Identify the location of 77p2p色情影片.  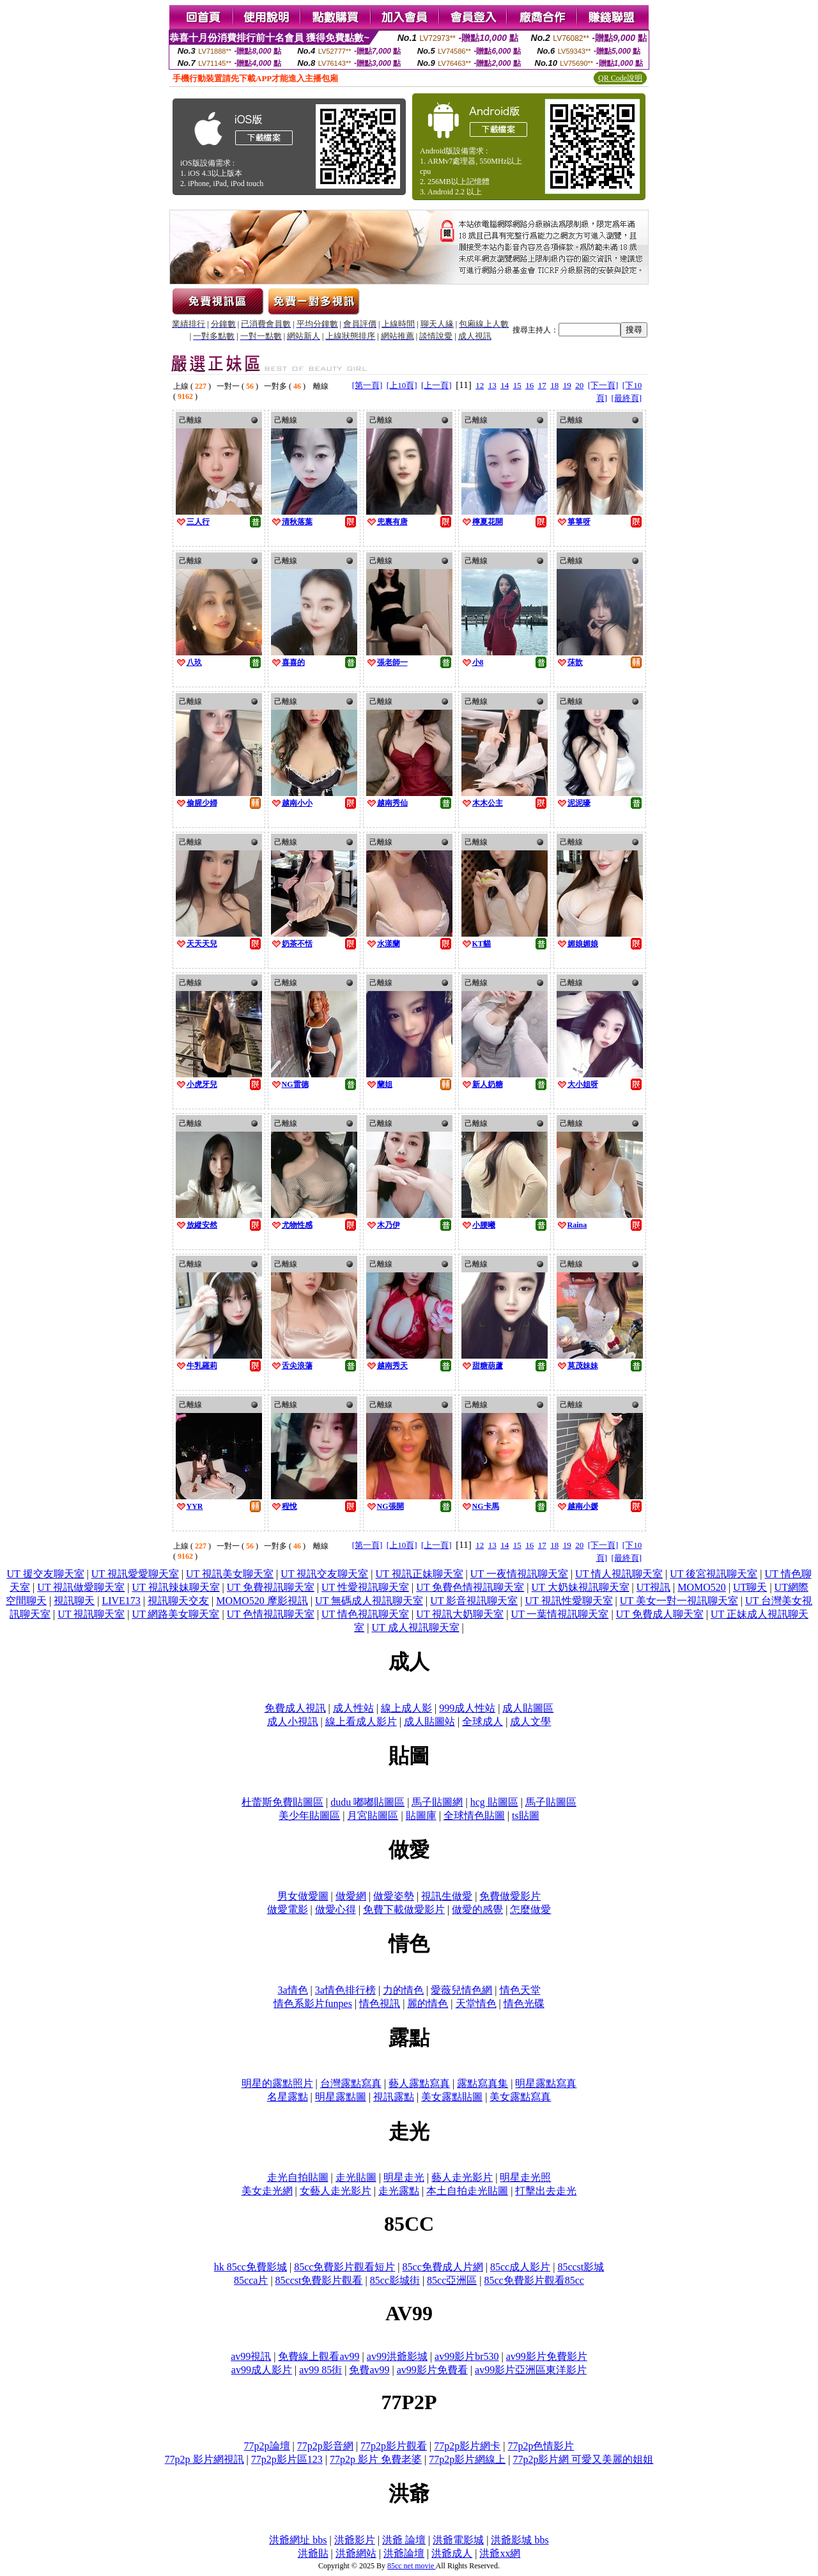
(540, 2445).